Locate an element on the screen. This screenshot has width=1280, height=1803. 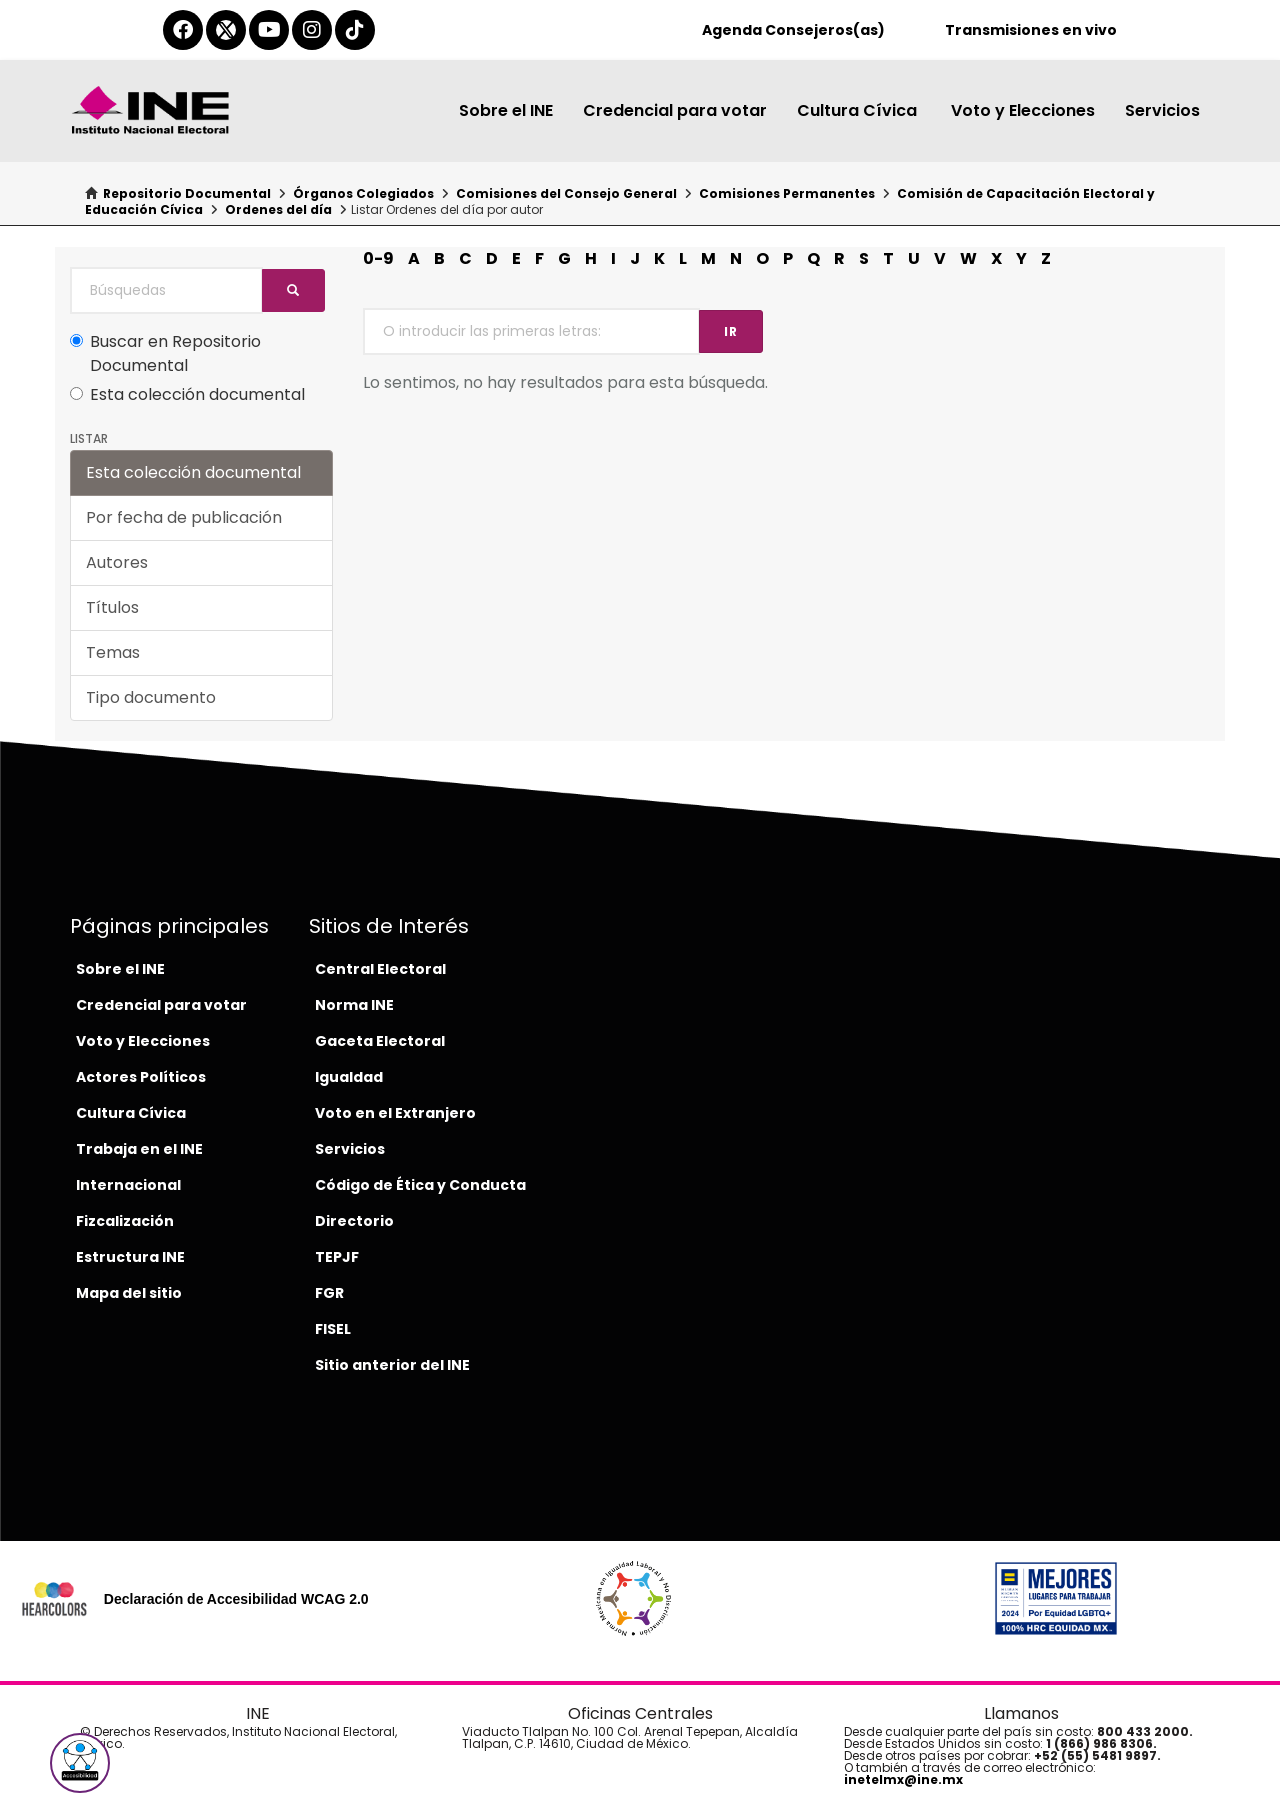
Directorio is located at coordinates (354, 1221).